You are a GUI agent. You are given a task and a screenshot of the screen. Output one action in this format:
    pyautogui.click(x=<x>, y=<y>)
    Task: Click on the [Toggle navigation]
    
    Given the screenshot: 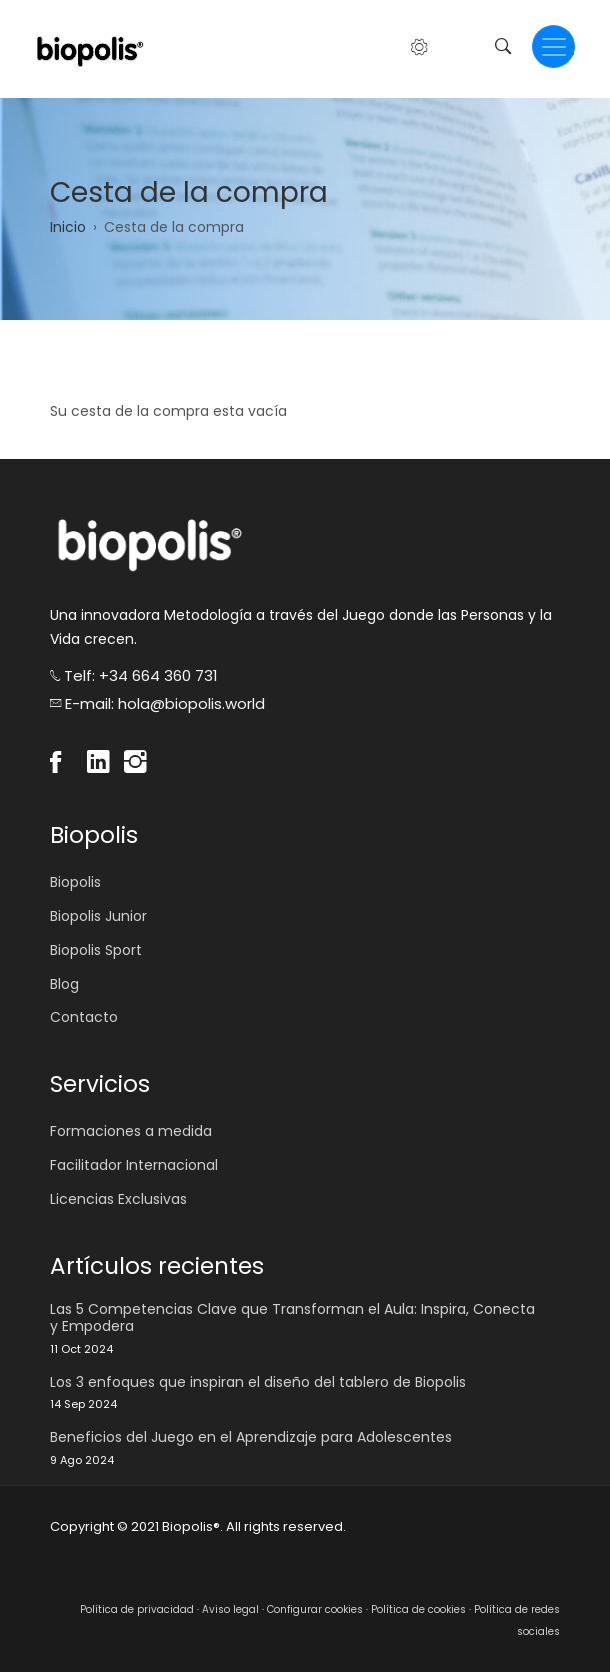 What is the action you would take?
    pyautogui.click(x=553, y=46)
    